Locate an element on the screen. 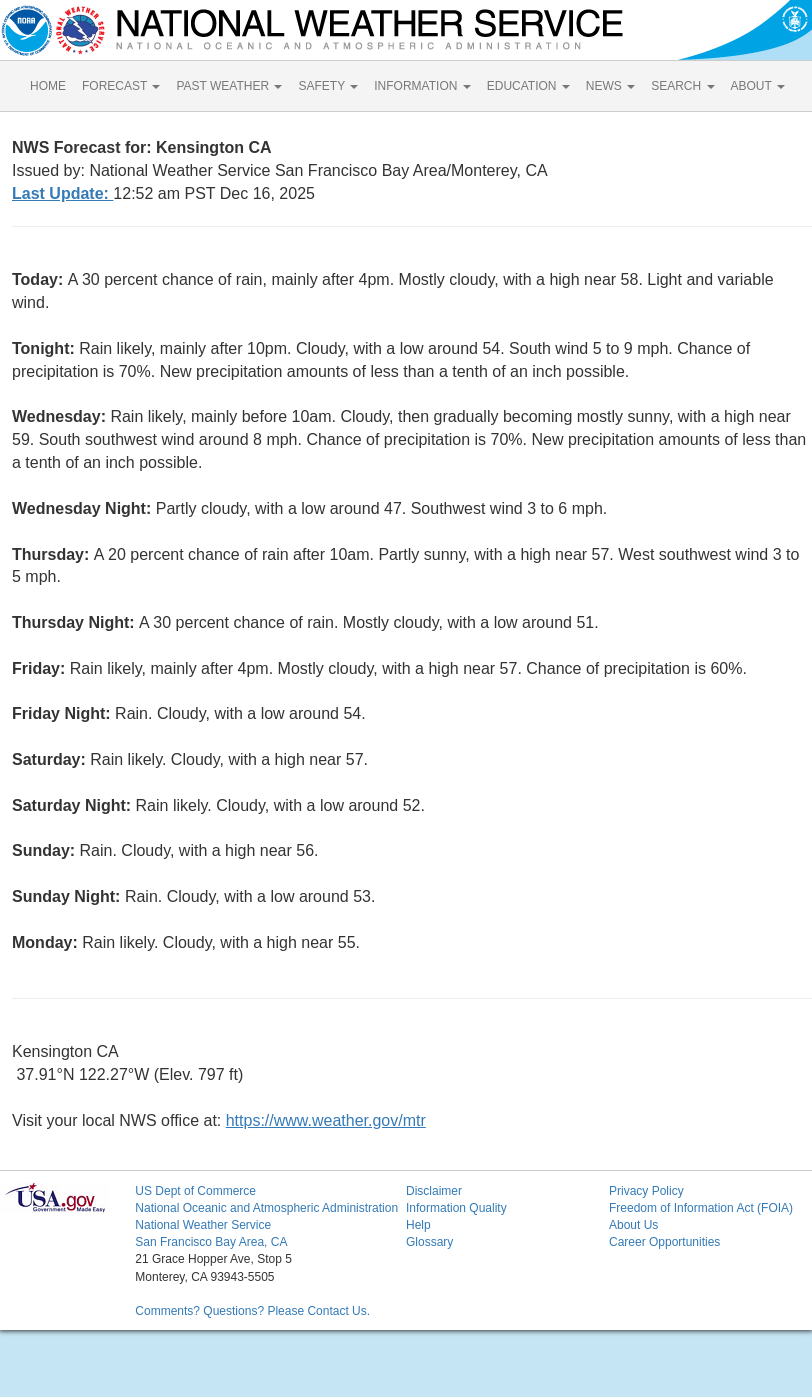 This screenshot has width=812, height=1397. Freedom of Information Act (FOIA) is located at coordinates (701, 1208).